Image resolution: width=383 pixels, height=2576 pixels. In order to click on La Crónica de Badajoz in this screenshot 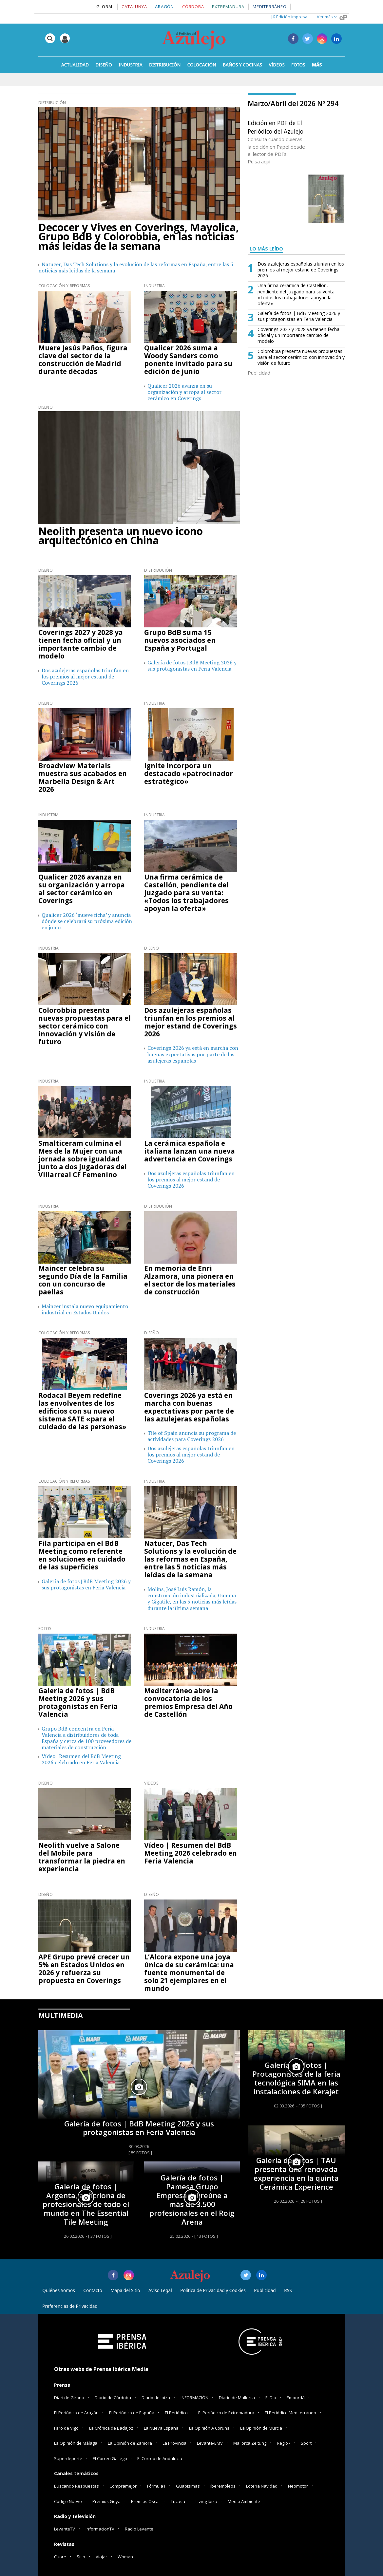, I will do `click(111, 2428)`.